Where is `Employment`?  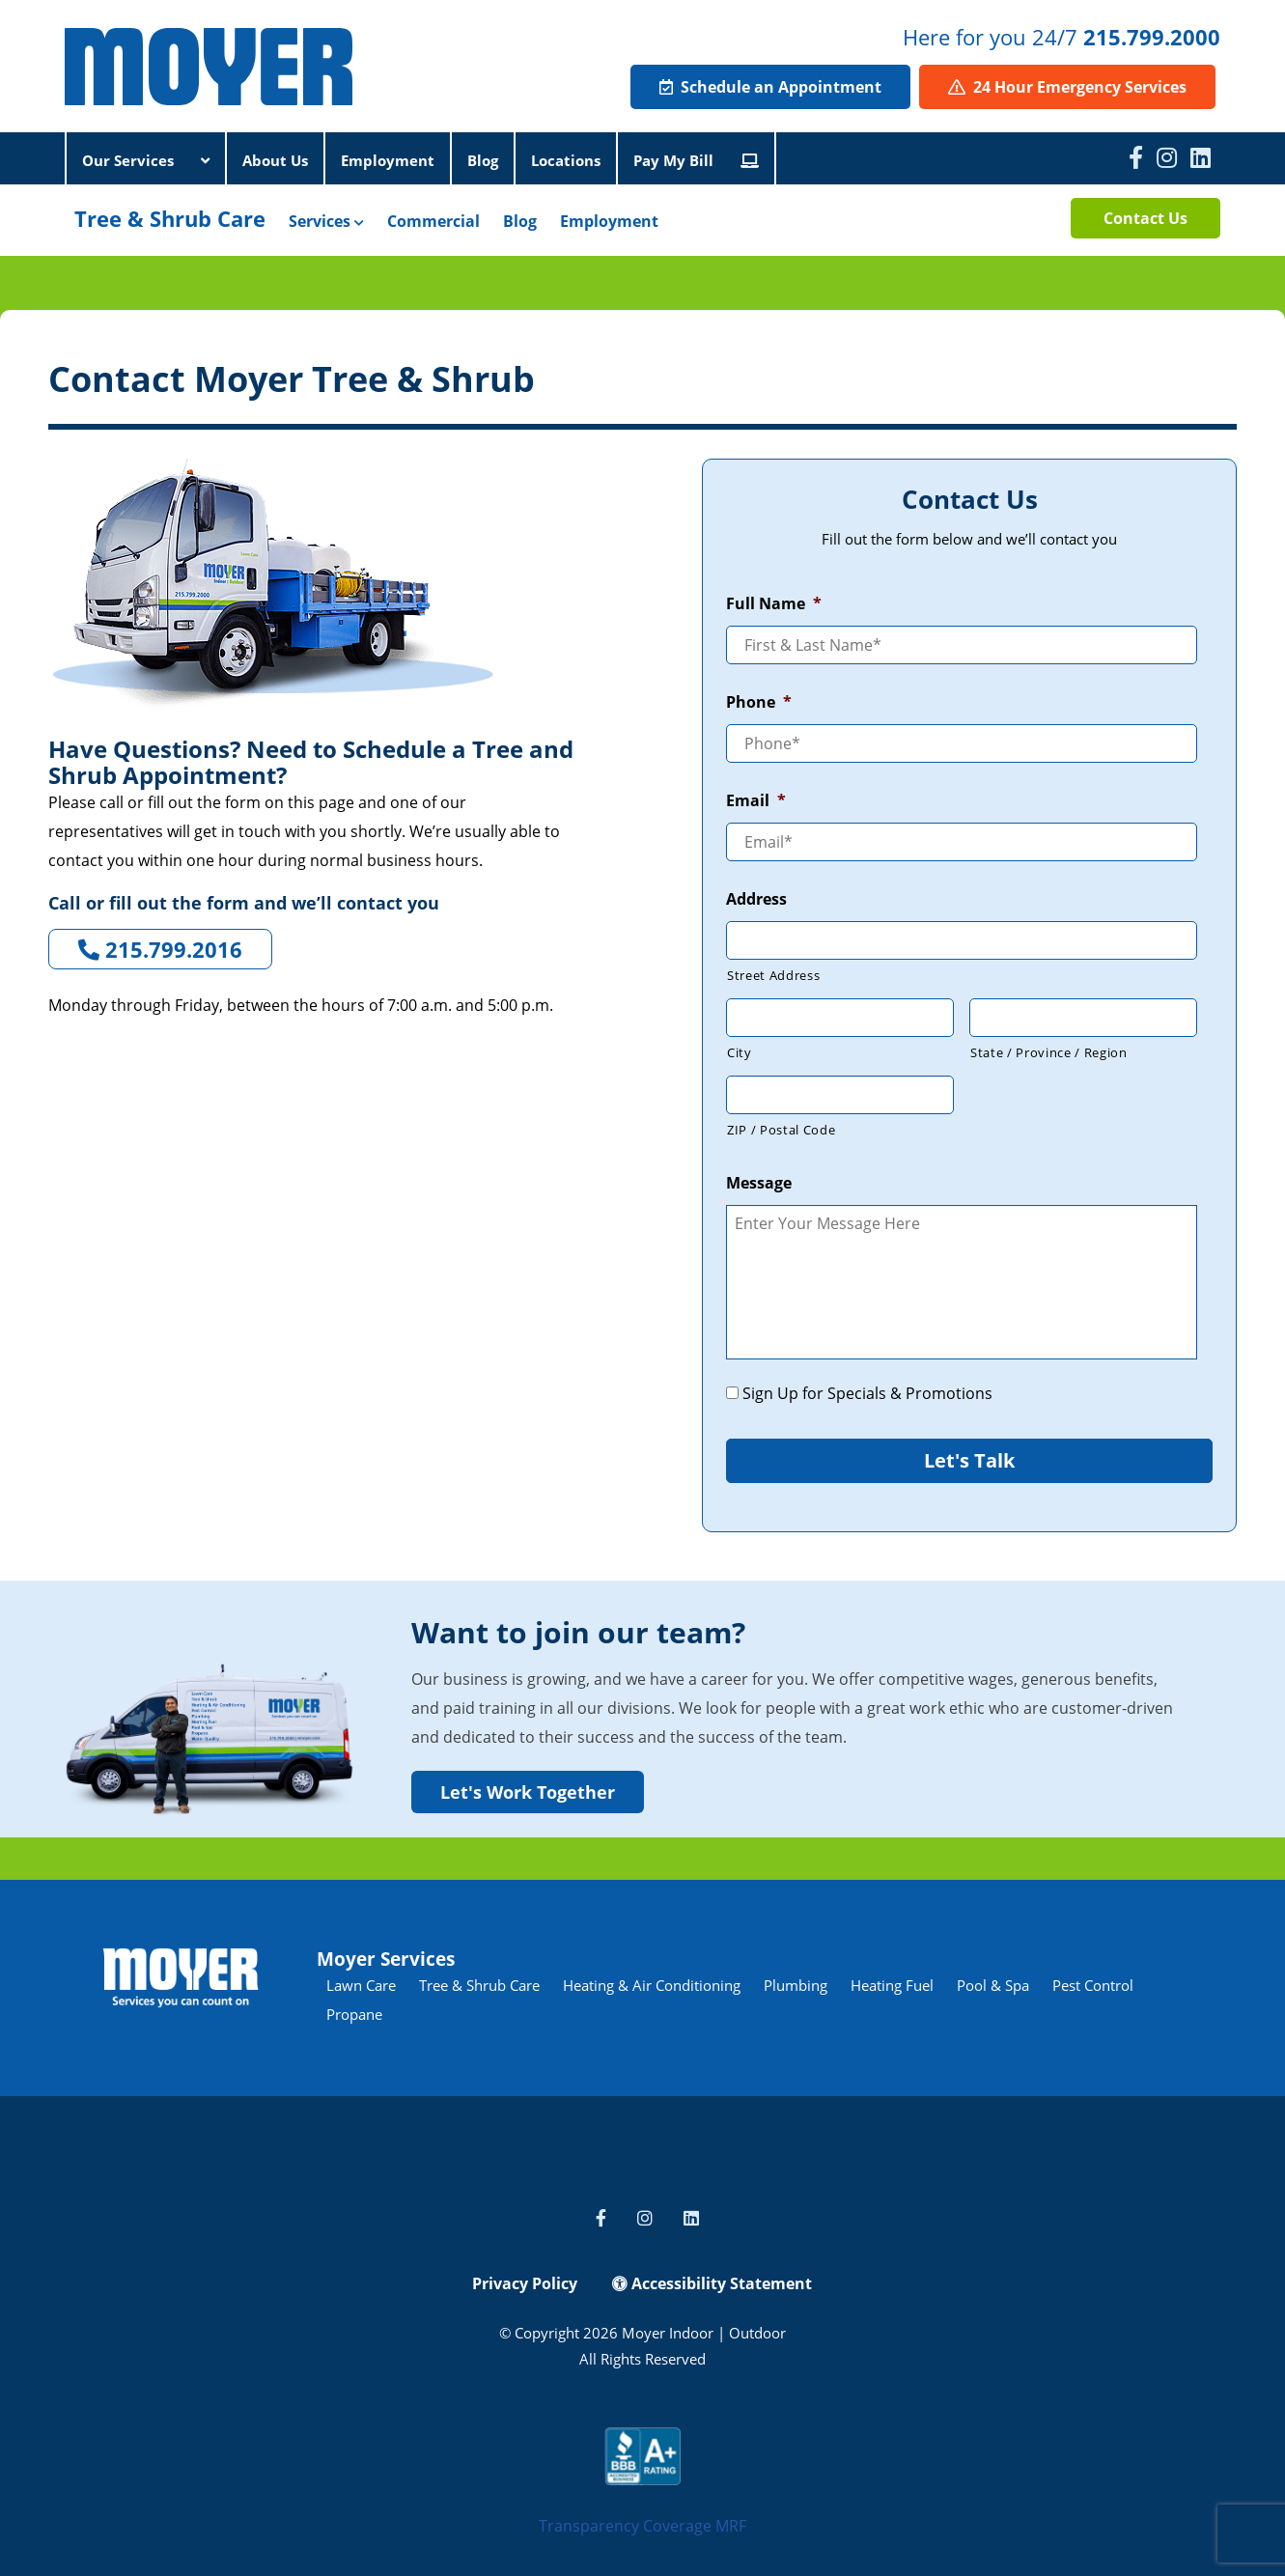
Employment is located at coordinates (387, 160).